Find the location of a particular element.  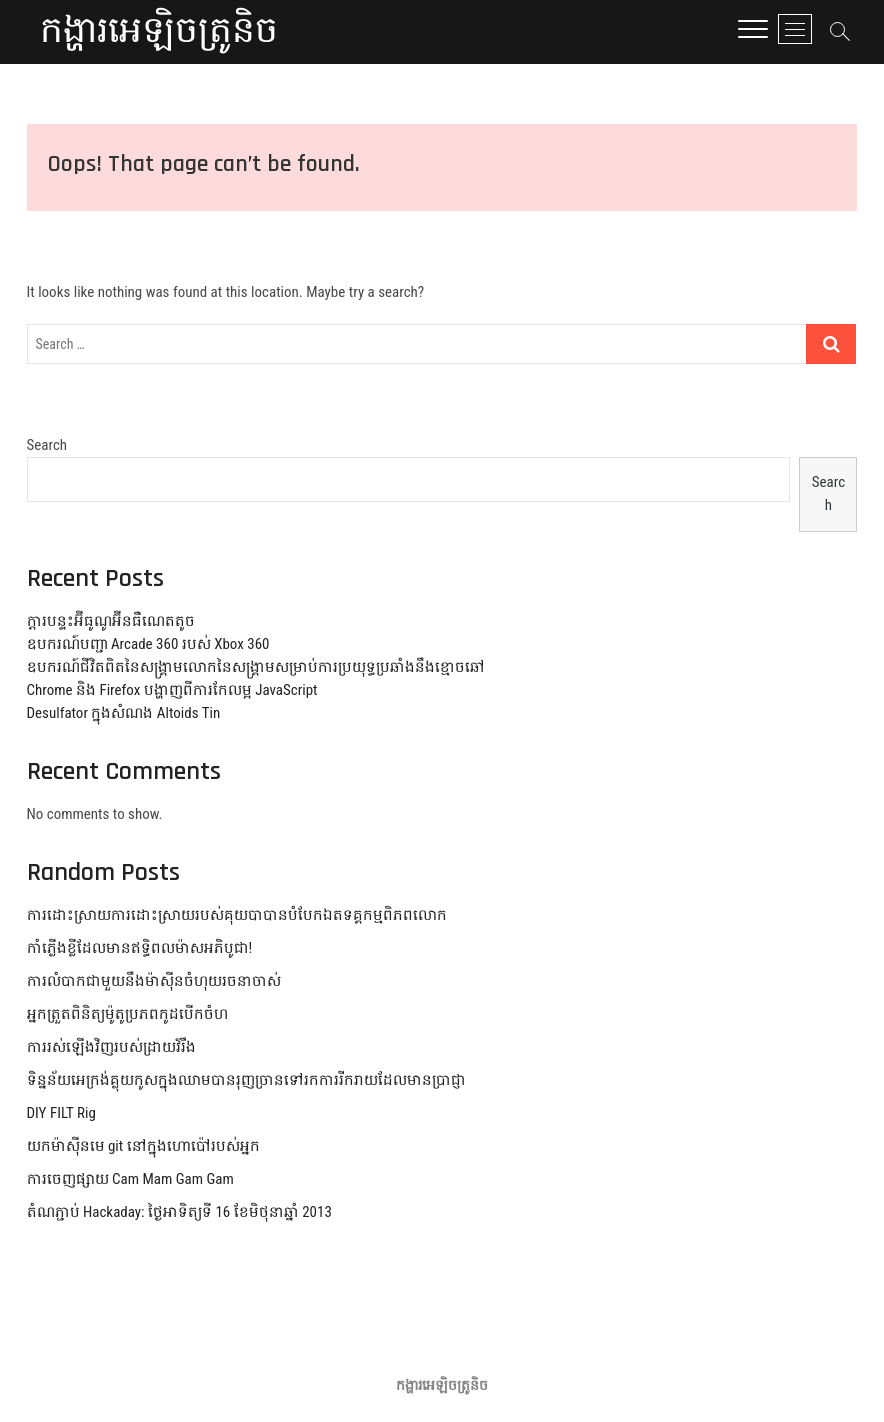

Search is located at coordinates (47, 445).